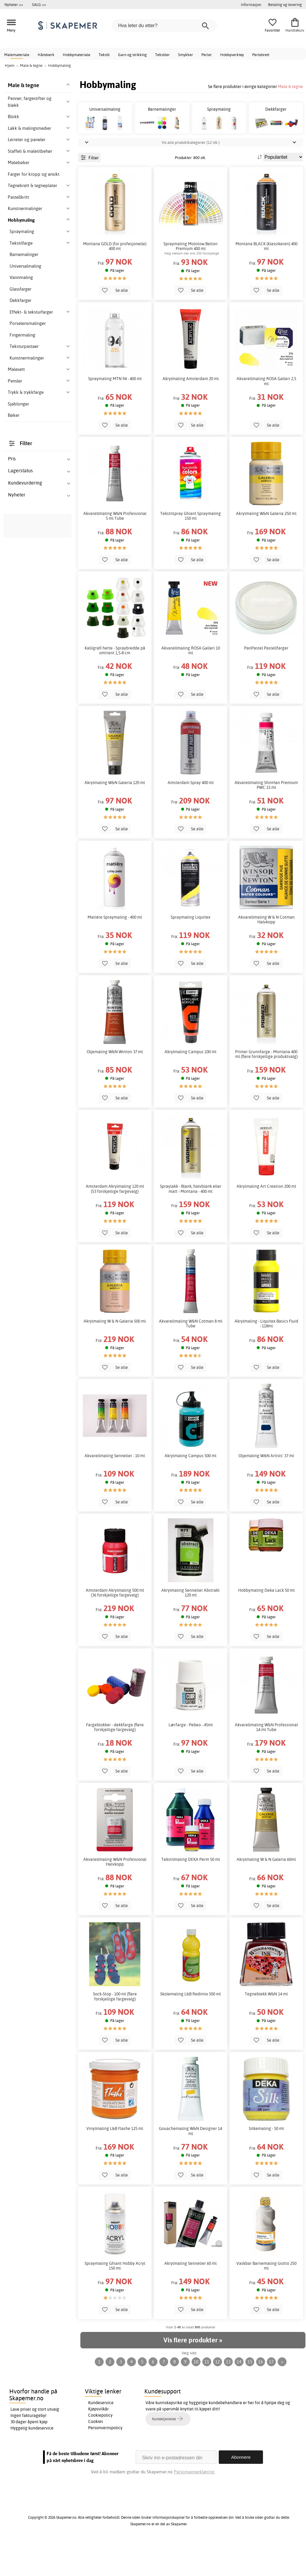 The image size is (306, 2576). Describe the element at coordinates (76, 54) in the screenshot. I see `Hobbymateriale` at that location.